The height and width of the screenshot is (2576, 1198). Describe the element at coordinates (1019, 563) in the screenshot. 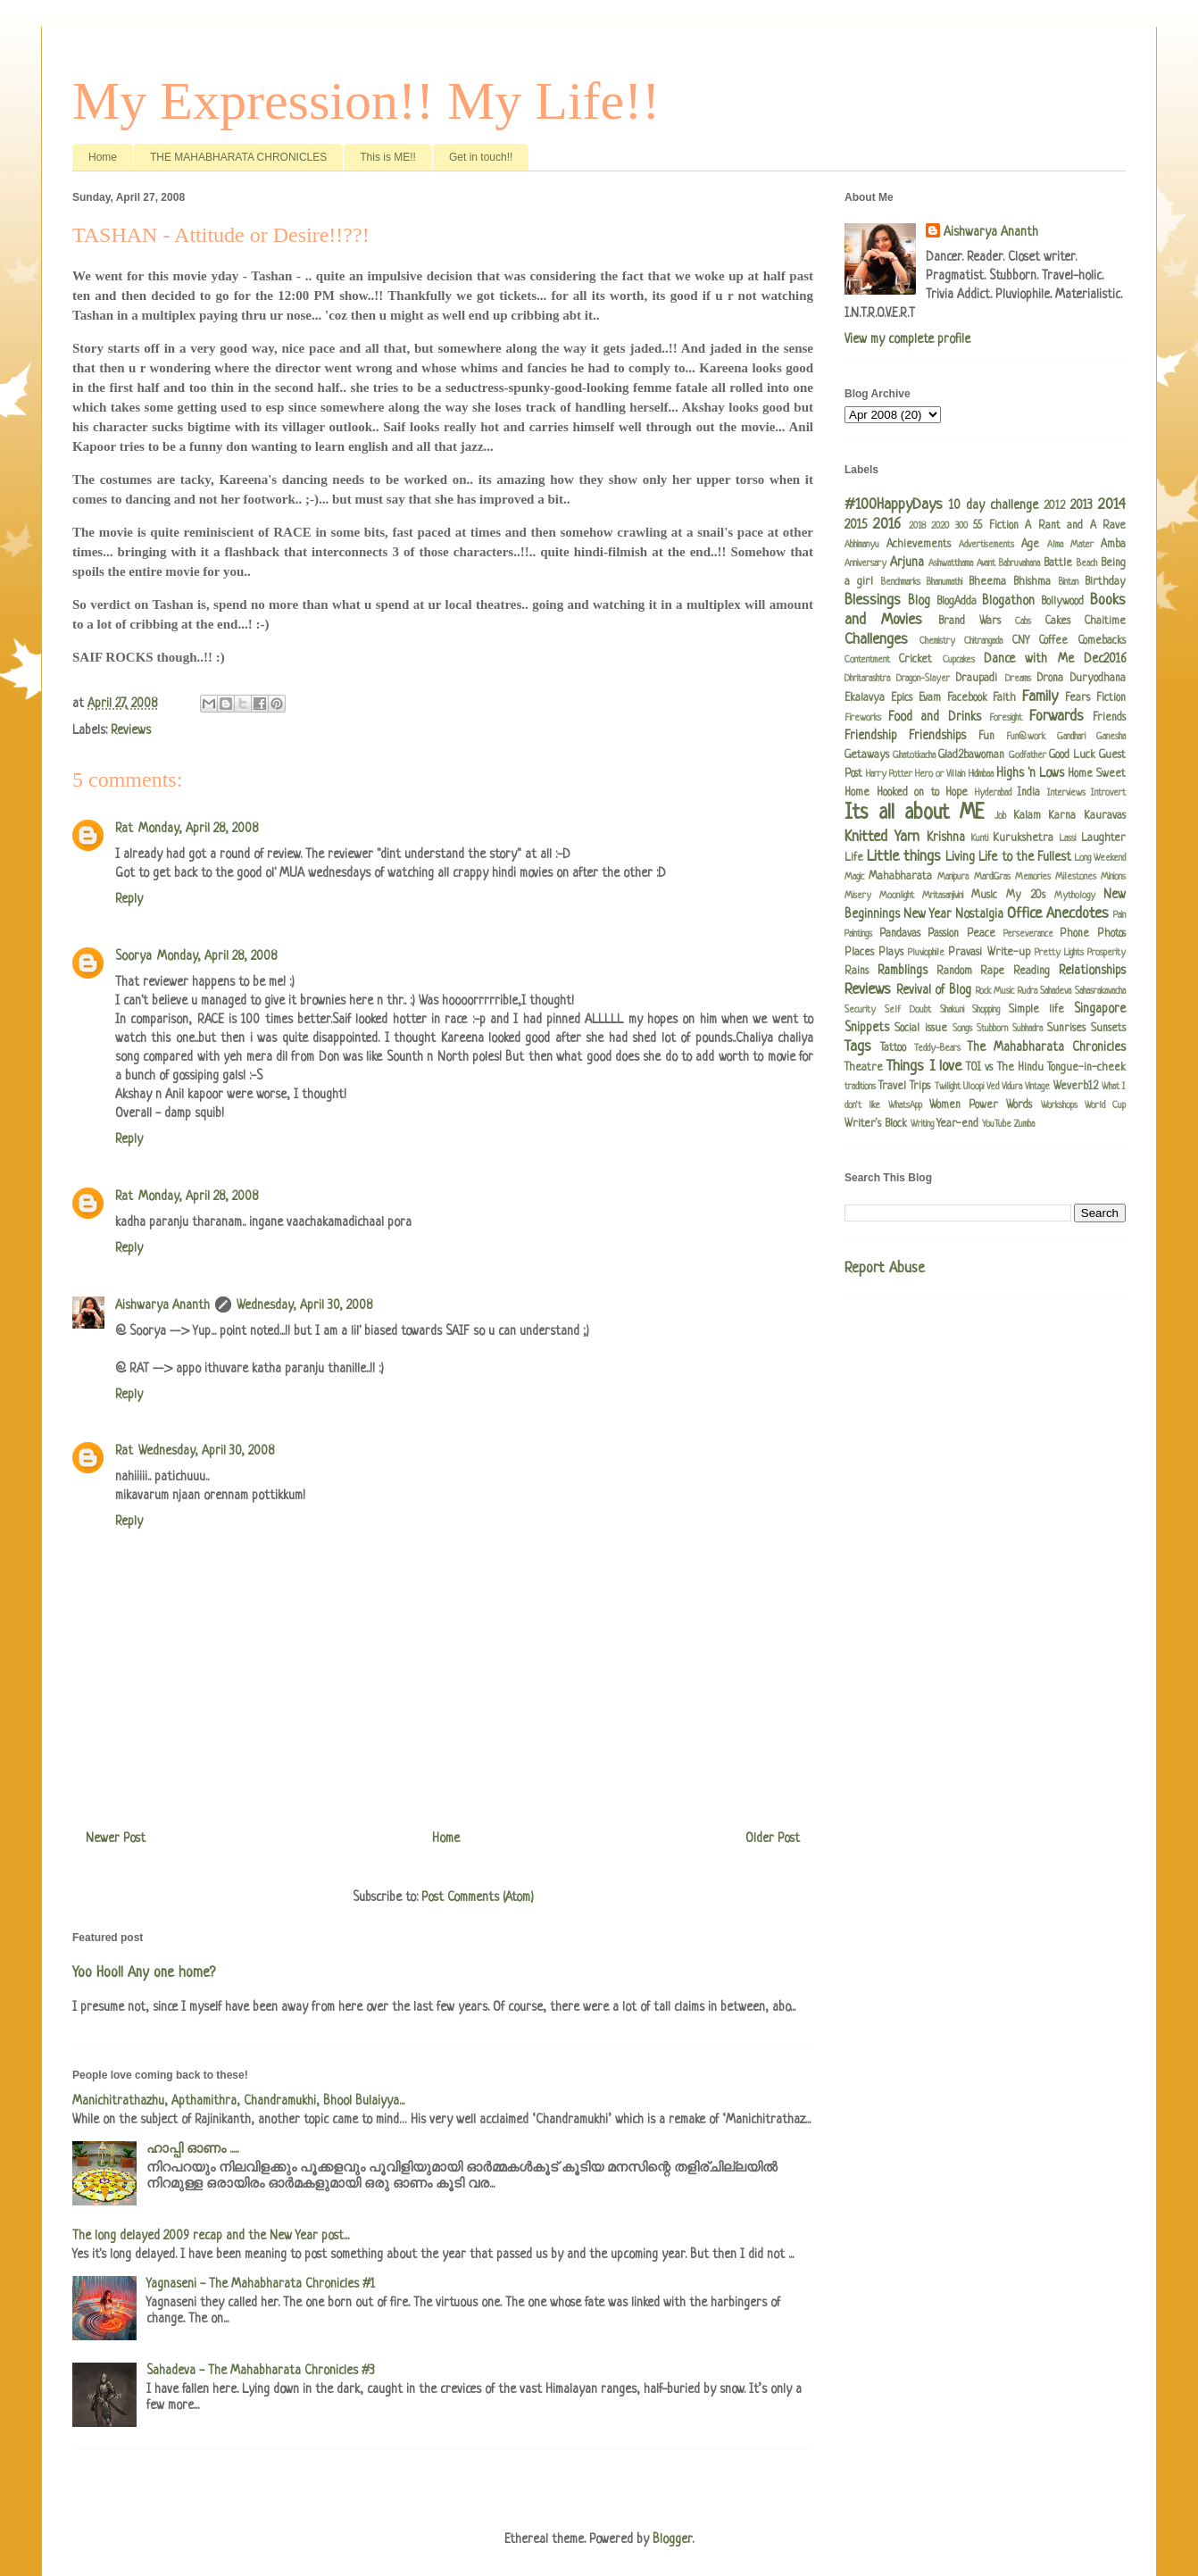

I see `Babruvahana` at that location.